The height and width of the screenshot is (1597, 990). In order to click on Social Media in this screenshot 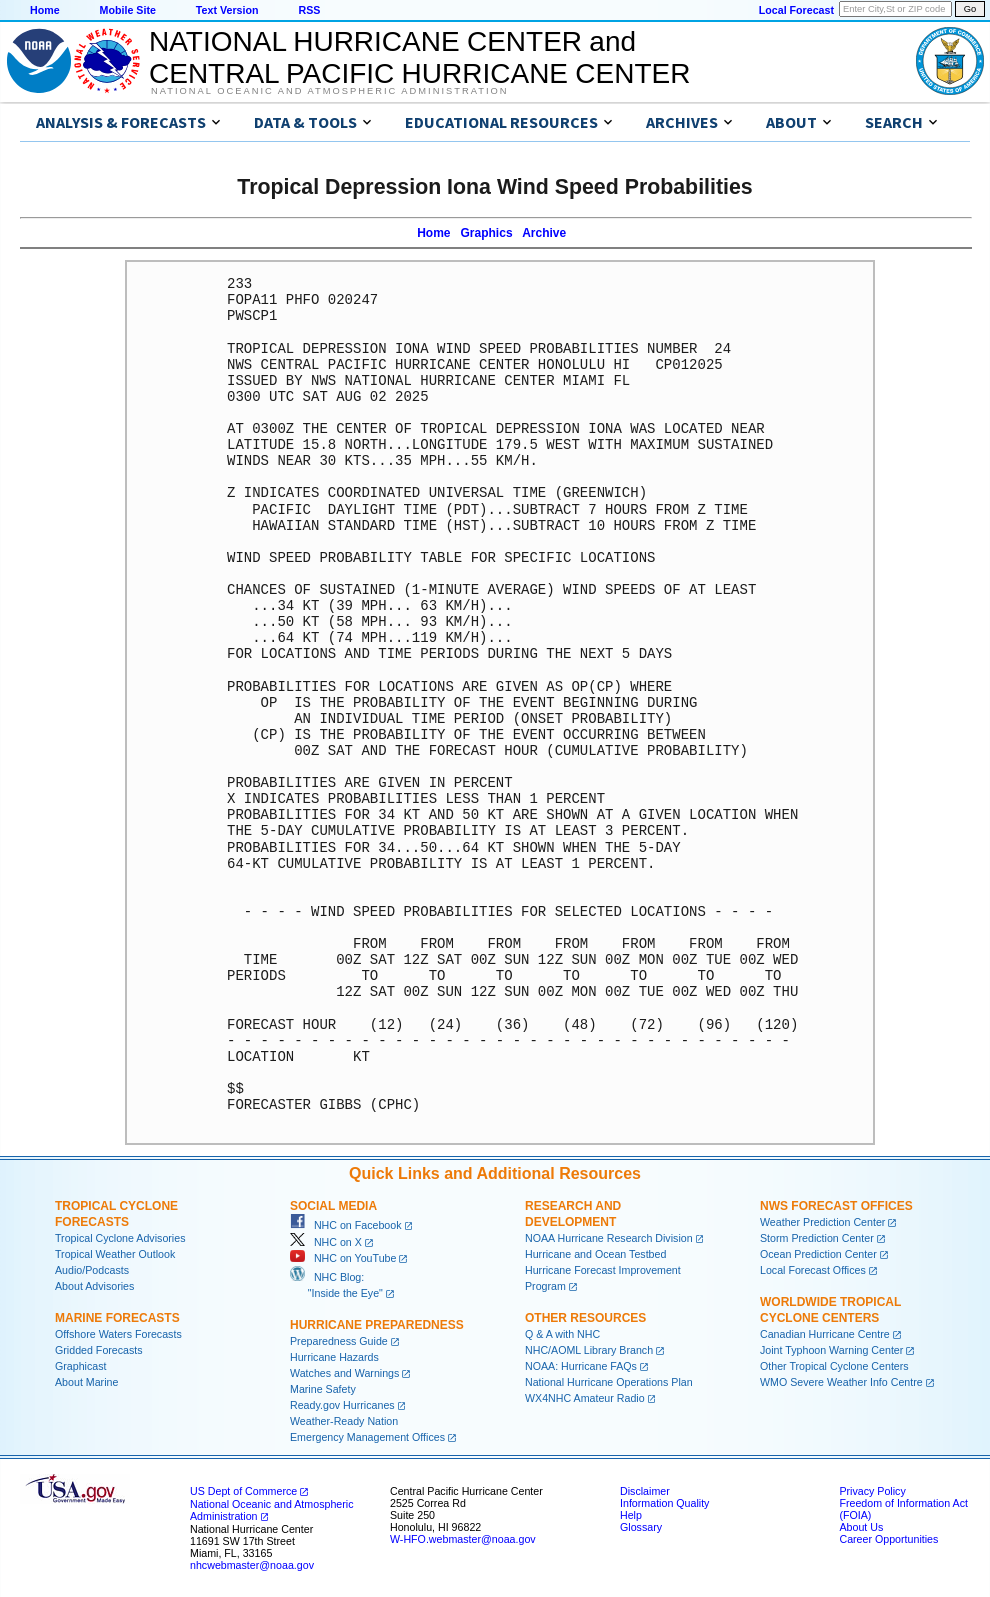, I will do `click(333, 1206)`.